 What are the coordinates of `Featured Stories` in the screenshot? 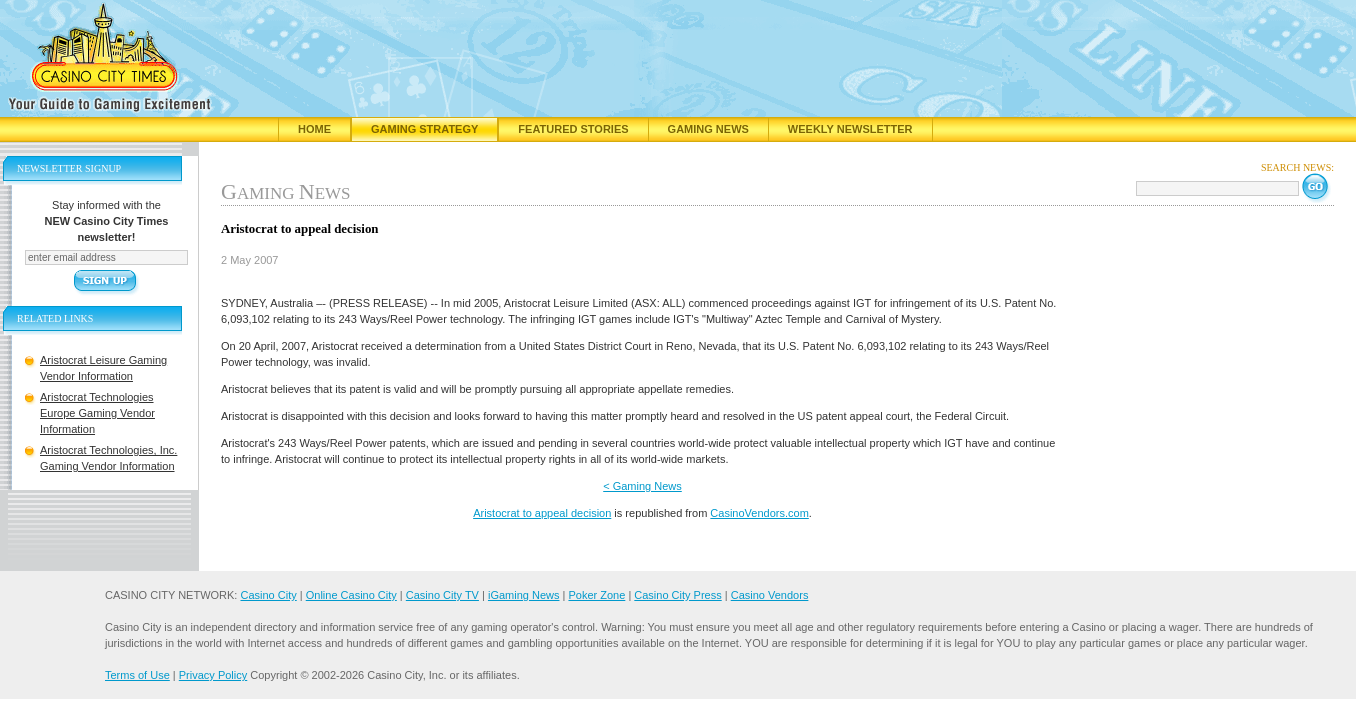 It's located at (573, 129).